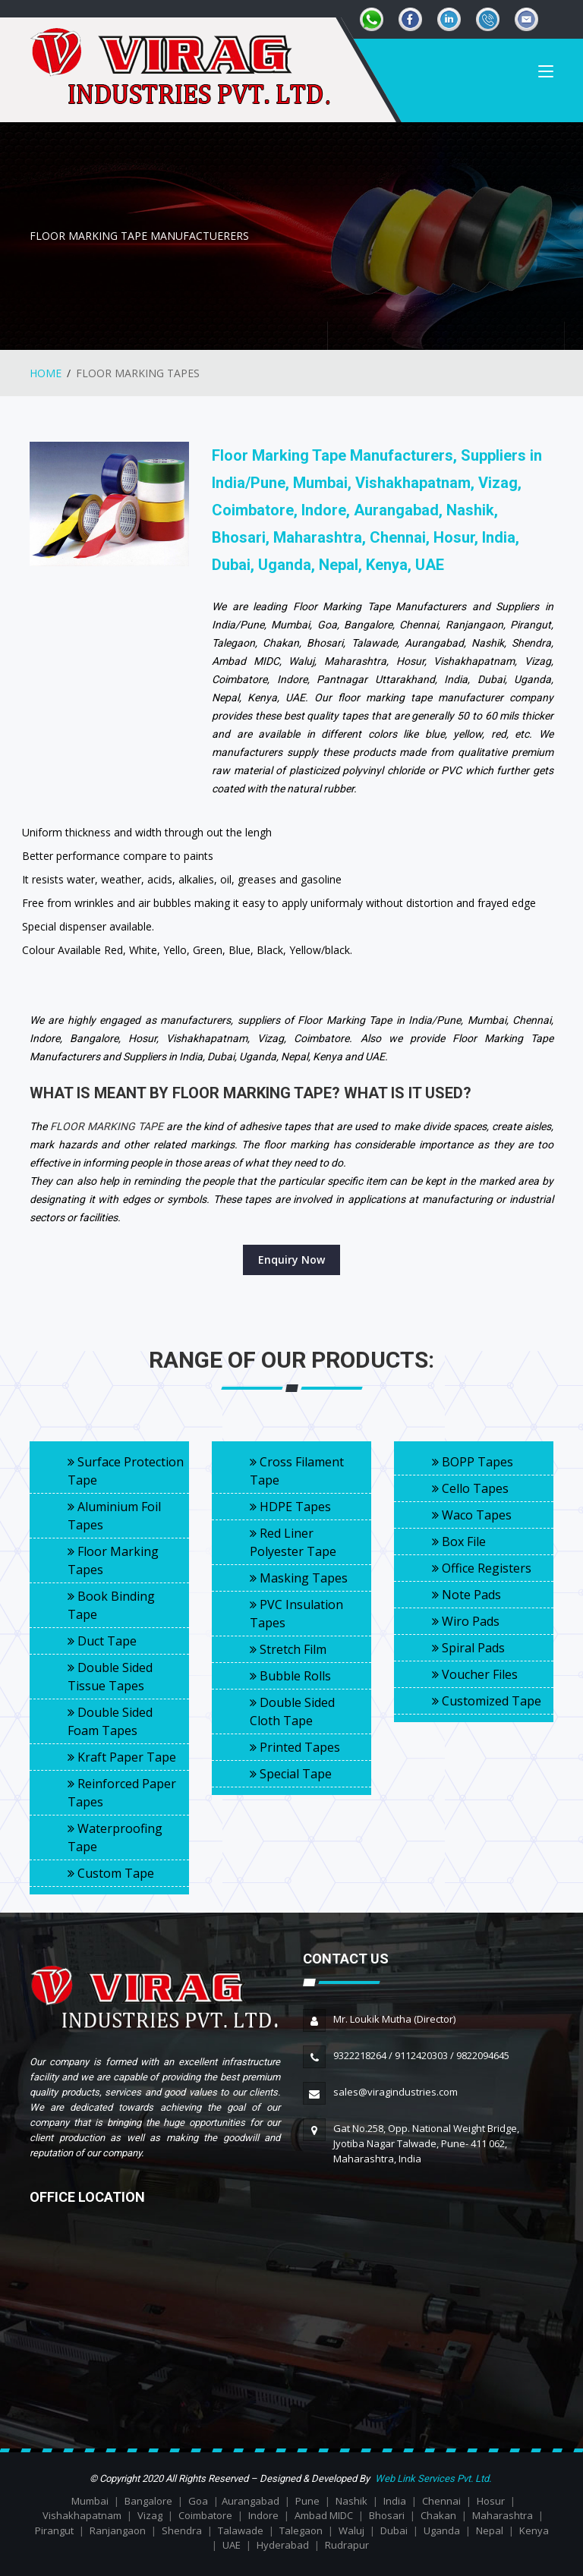 The width and height of the screenshot is (583, 2576). What do you see at coordinates (502, 2515) in the screenshot?
I see `Maharashtra` at bounding box center [502, 2515].